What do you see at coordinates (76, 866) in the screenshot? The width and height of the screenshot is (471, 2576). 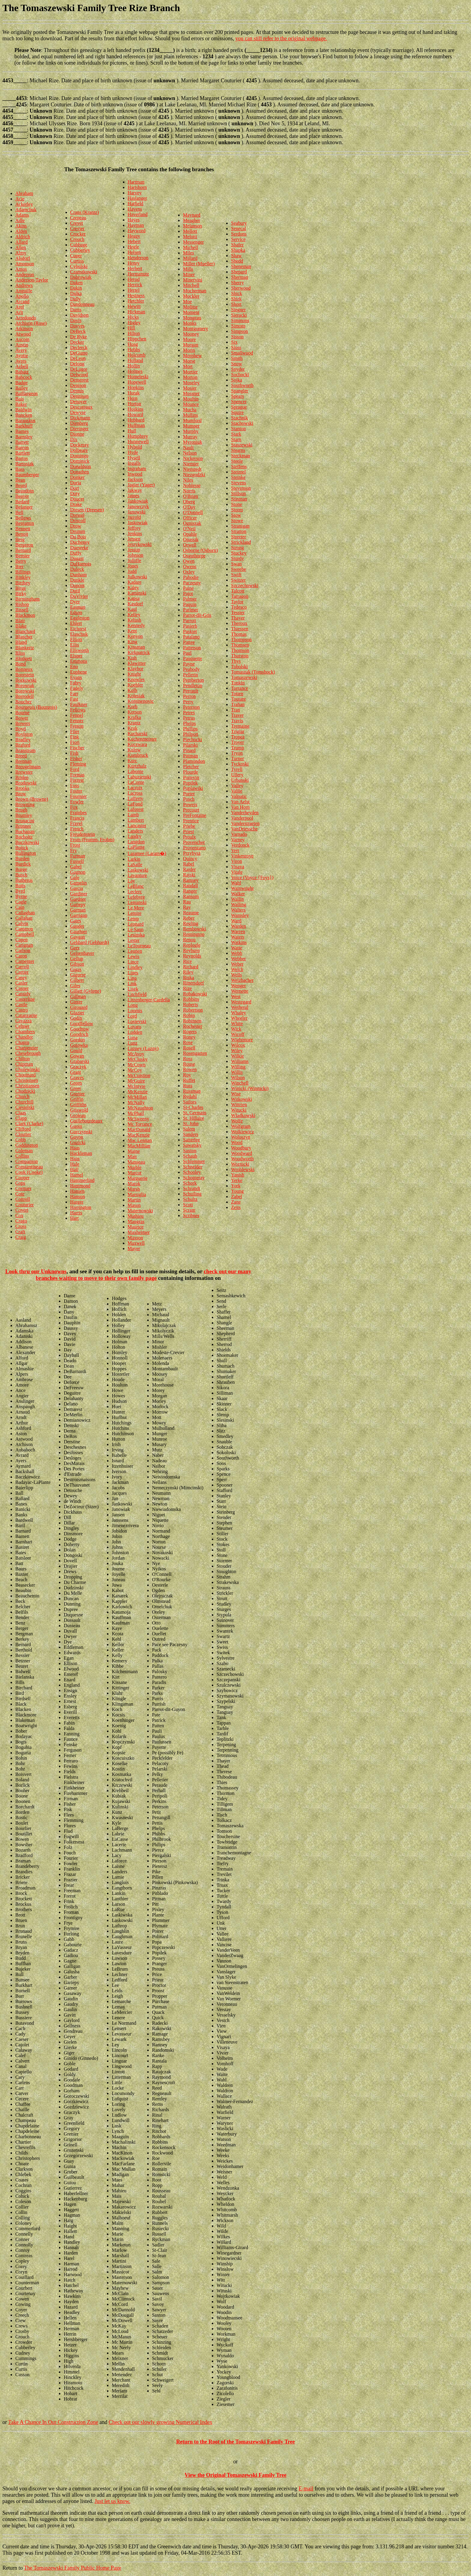 I see `Gabel` at bounding box center [76, 866].